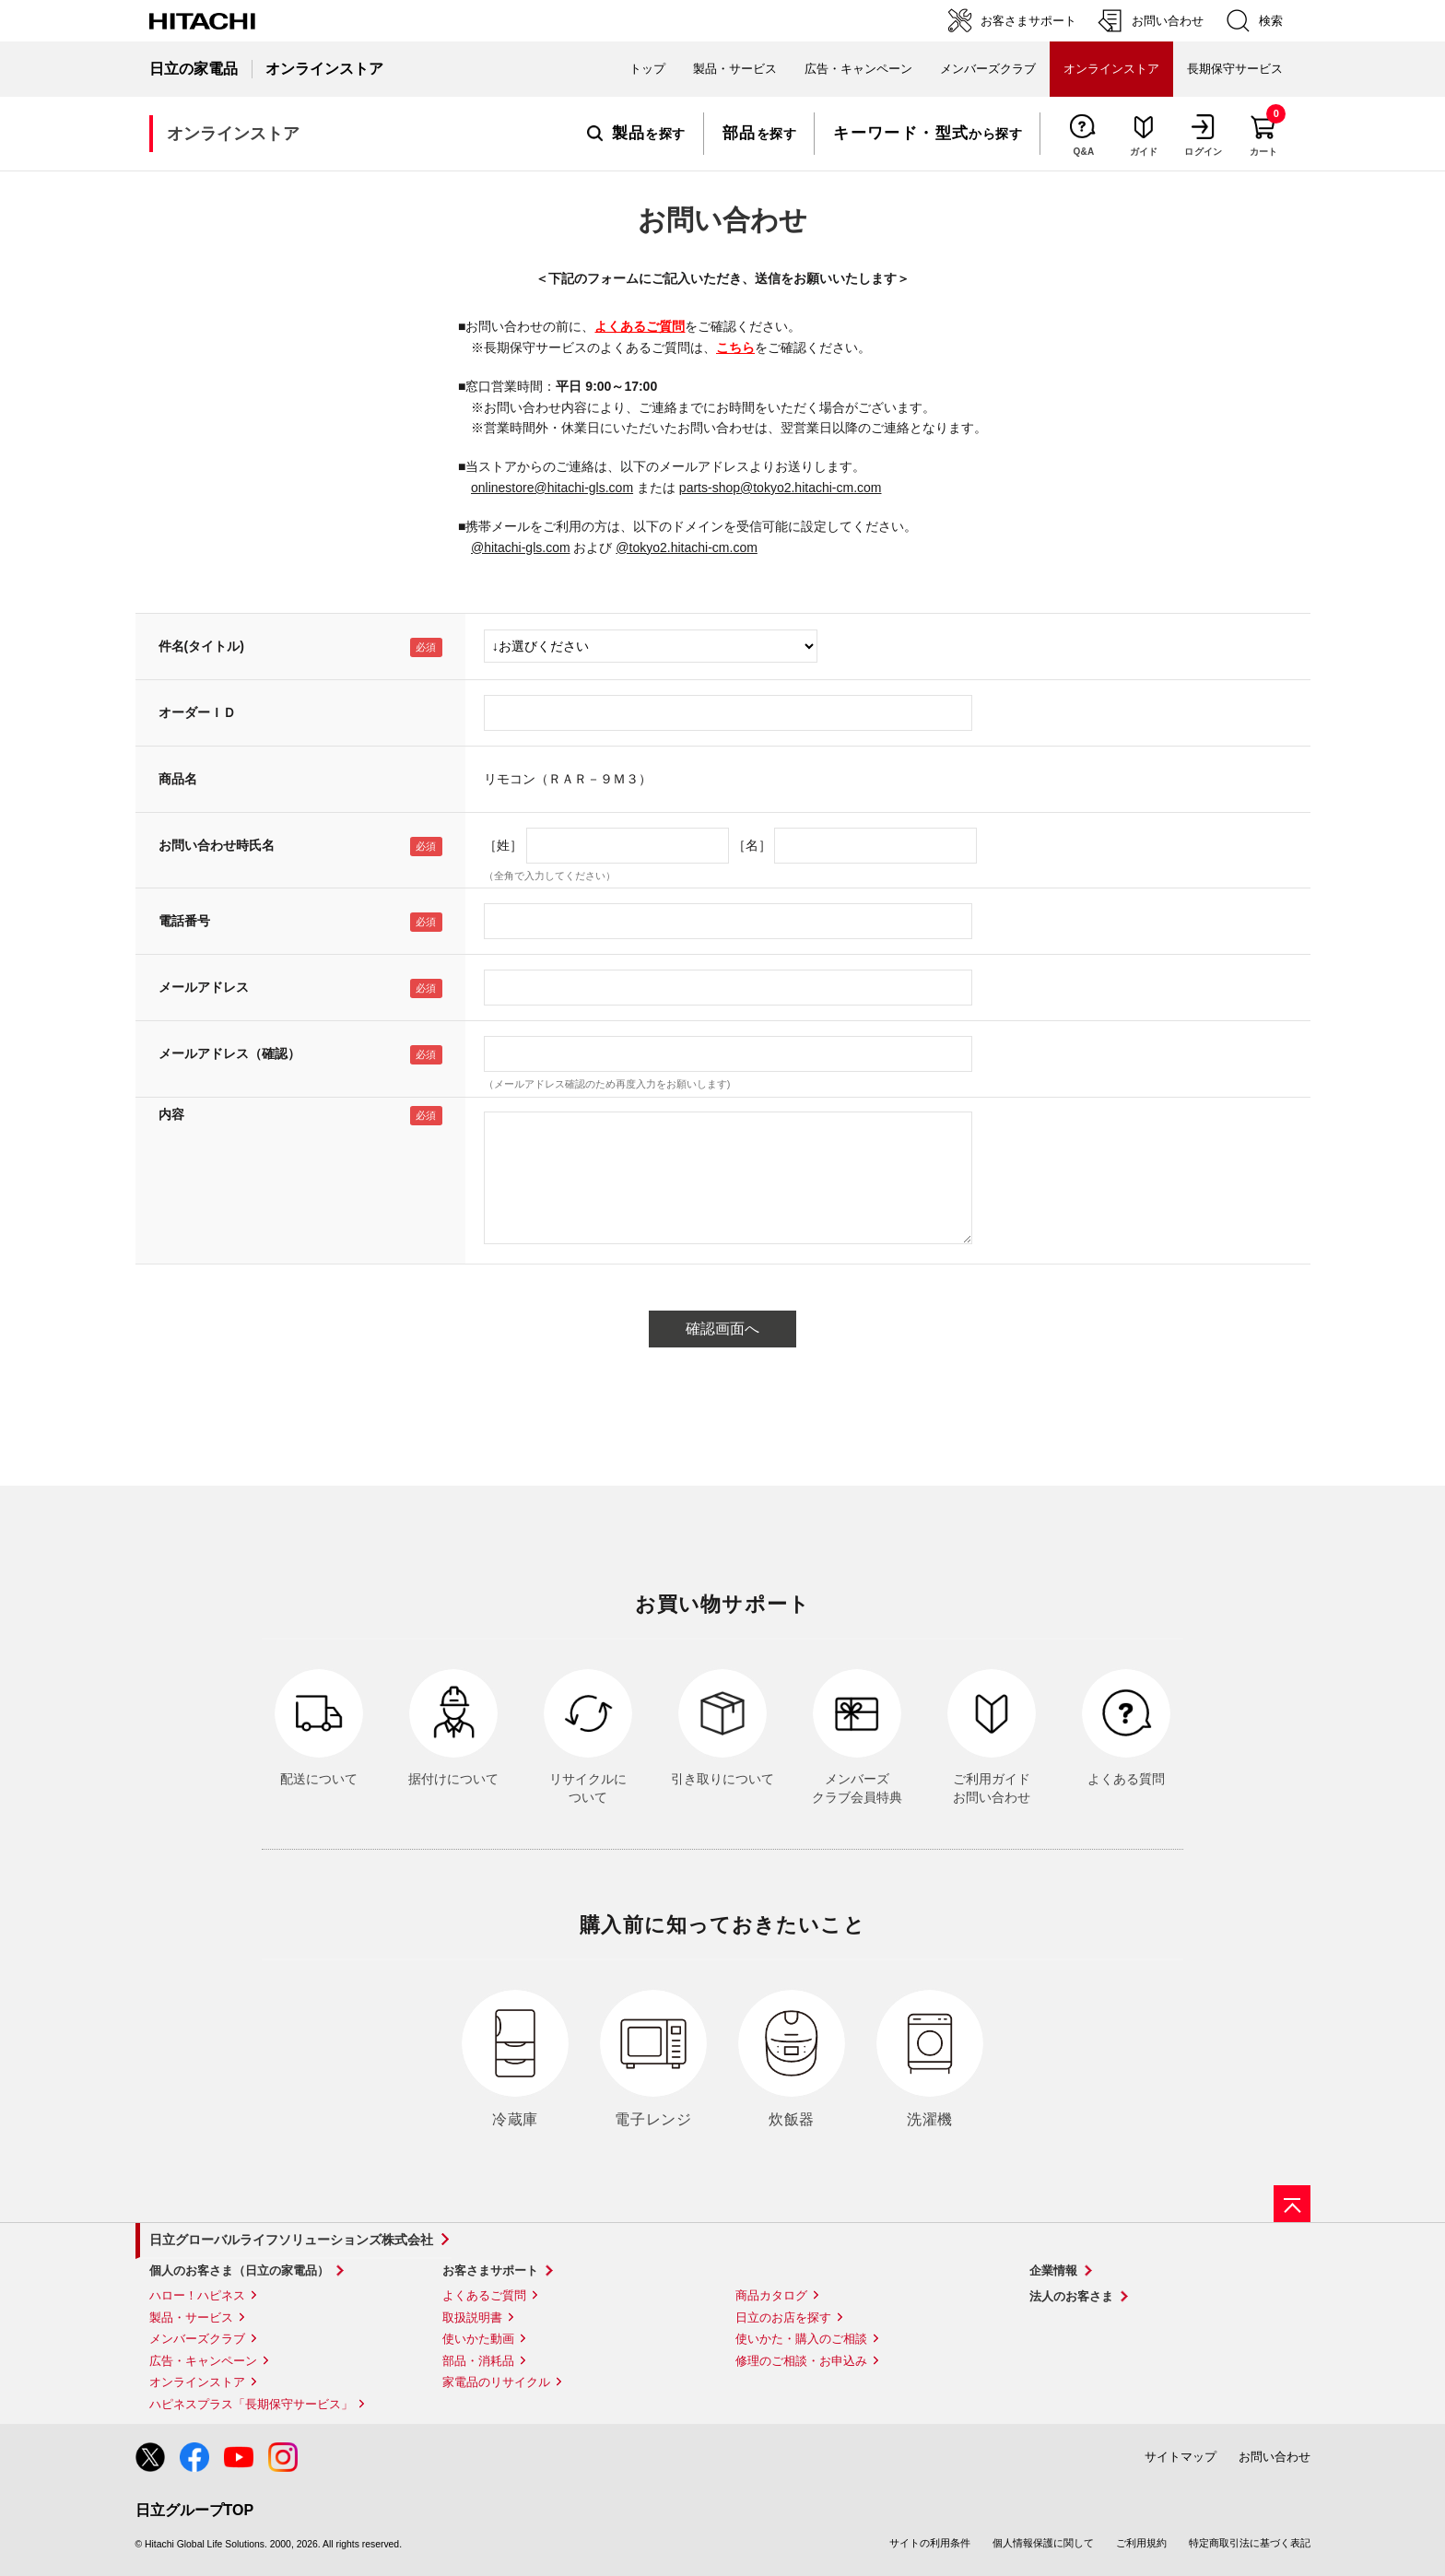 This screenshot has width=1445, height=2576. I want to click on 使いかた・購入のご相談, so click(801, 2339).